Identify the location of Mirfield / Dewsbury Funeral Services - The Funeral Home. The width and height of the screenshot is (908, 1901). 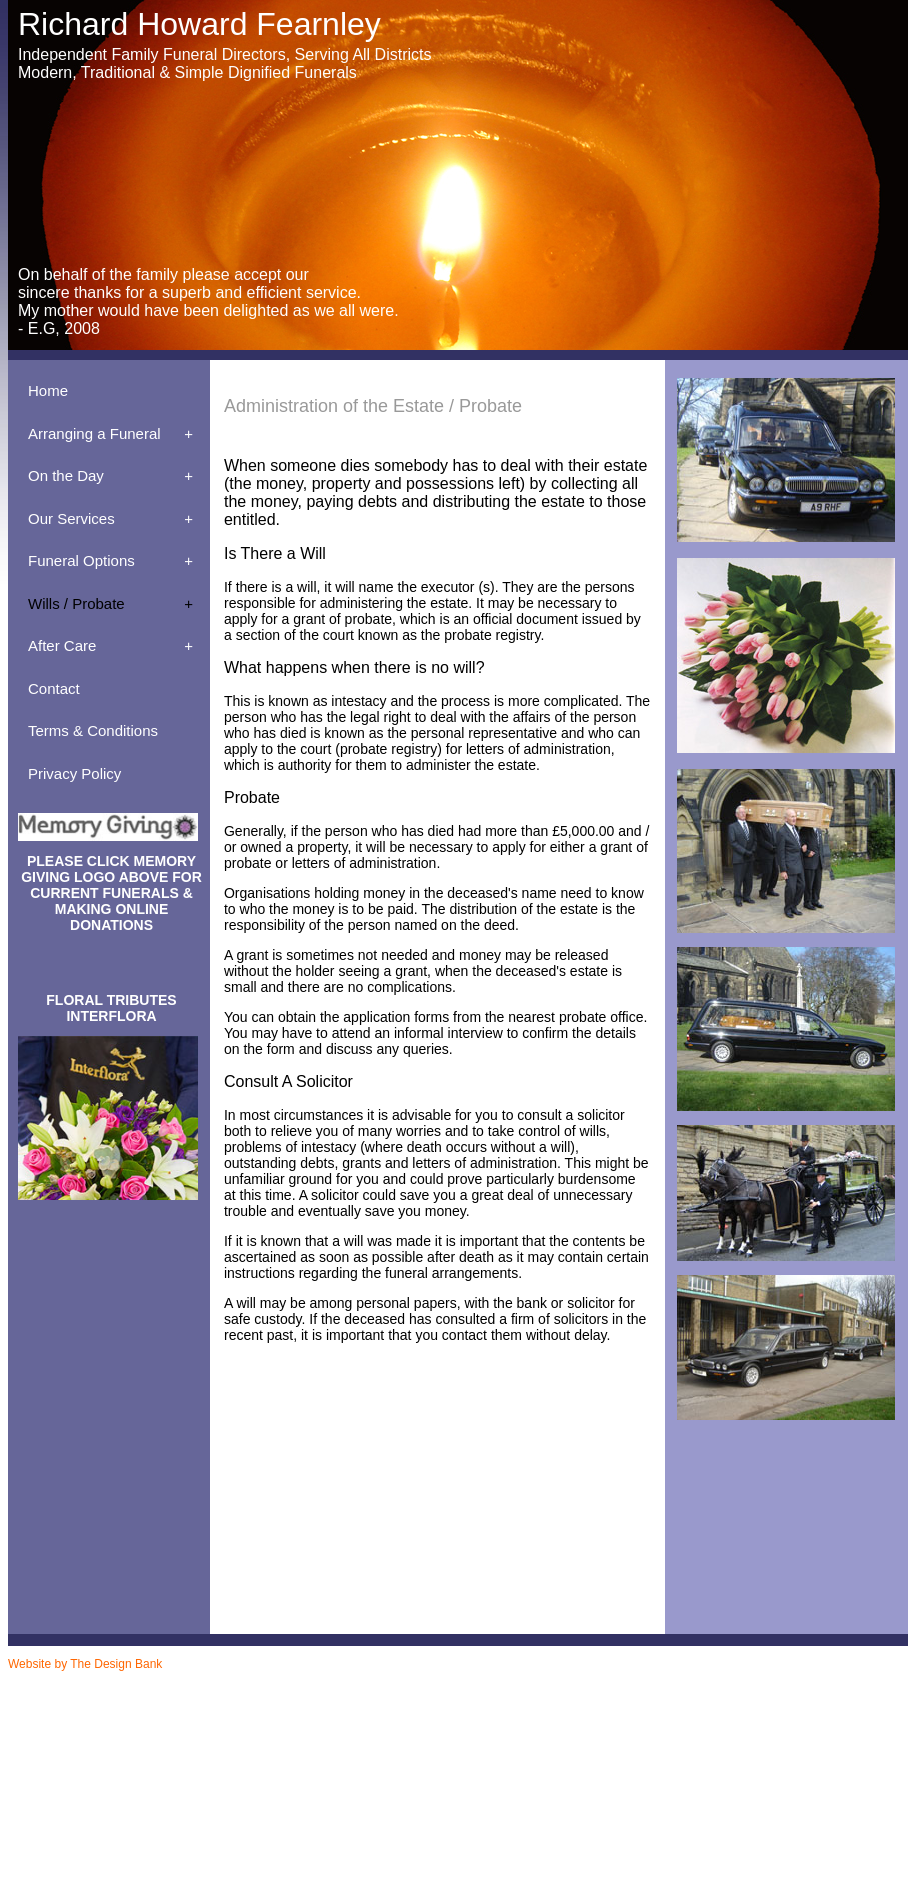
(178, 1866).